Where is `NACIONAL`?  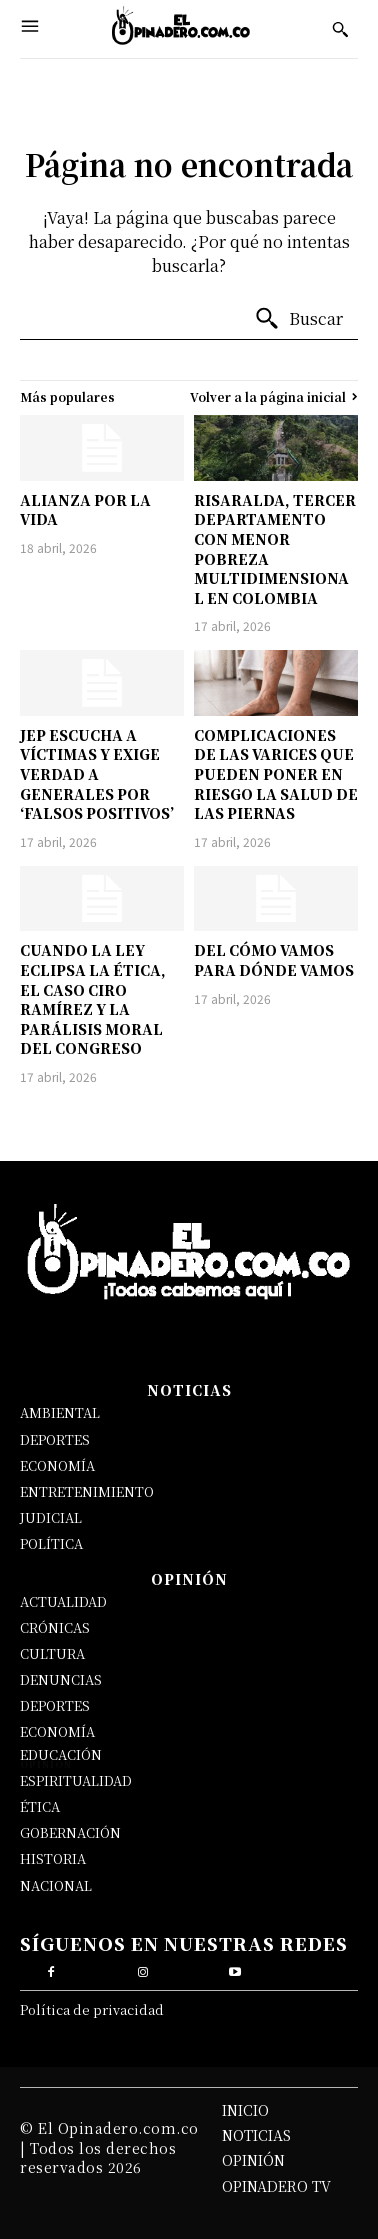 NACIONAL is located at coordinates (56, 1885).